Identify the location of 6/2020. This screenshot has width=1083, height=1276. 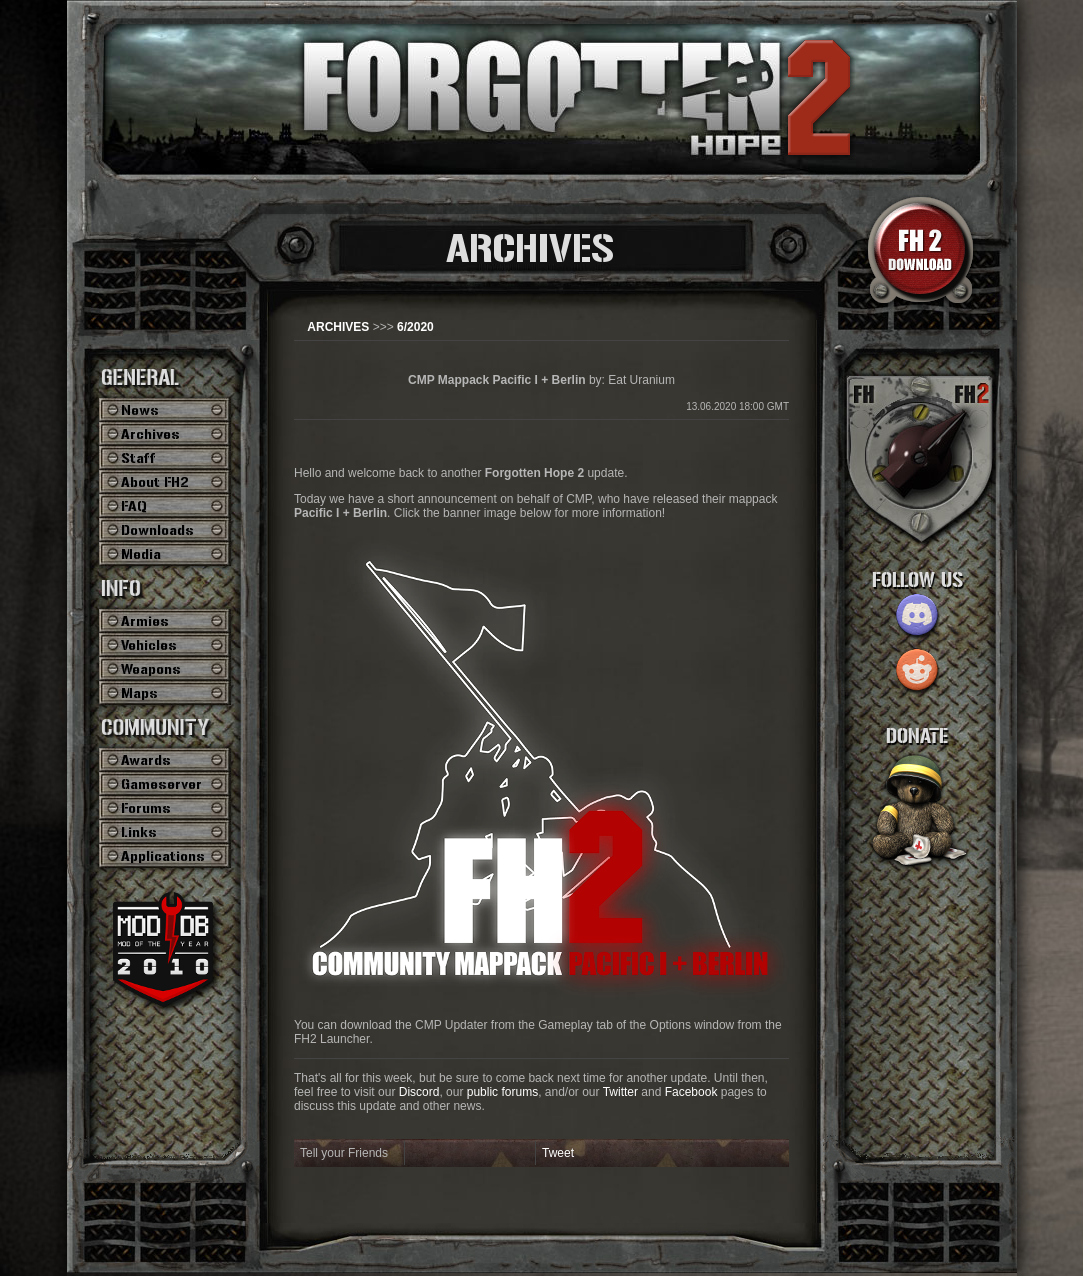
(415, 327).